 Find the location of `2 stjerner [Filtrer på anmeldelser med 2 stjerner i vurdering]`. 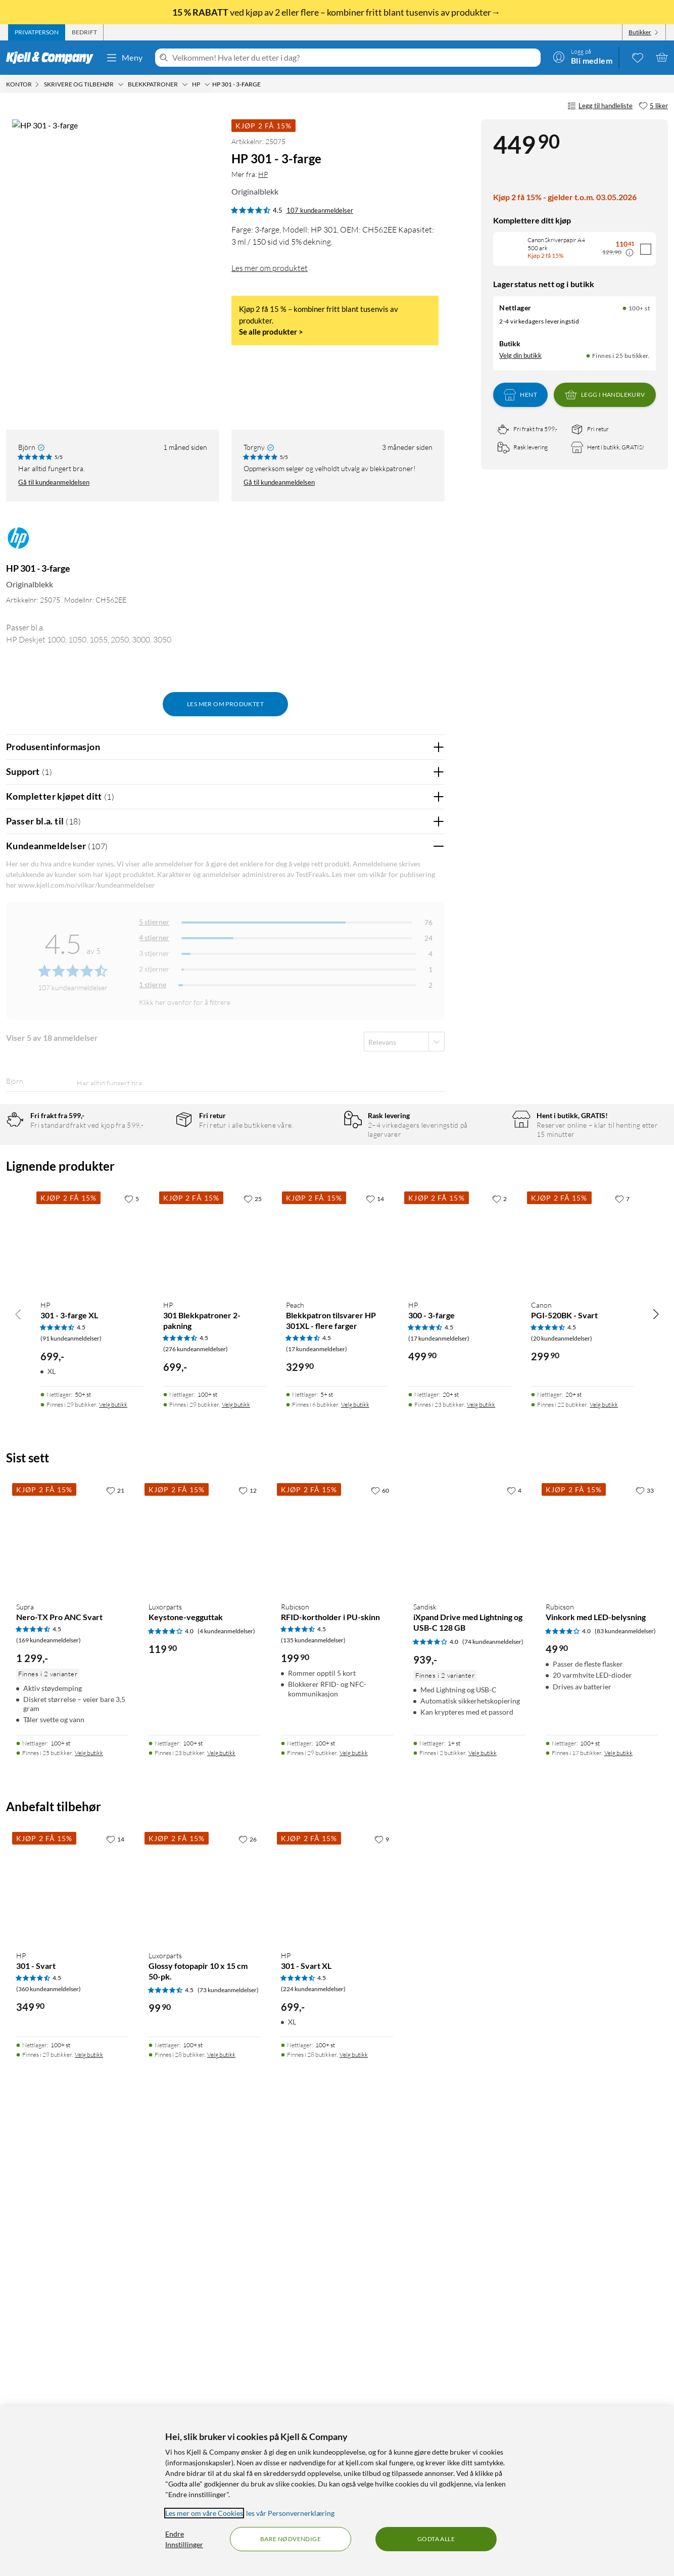

2 stjerner [Filtrer på anmeldelser med 2 stjerner i vurdering] is located at coordinates (154, 926).